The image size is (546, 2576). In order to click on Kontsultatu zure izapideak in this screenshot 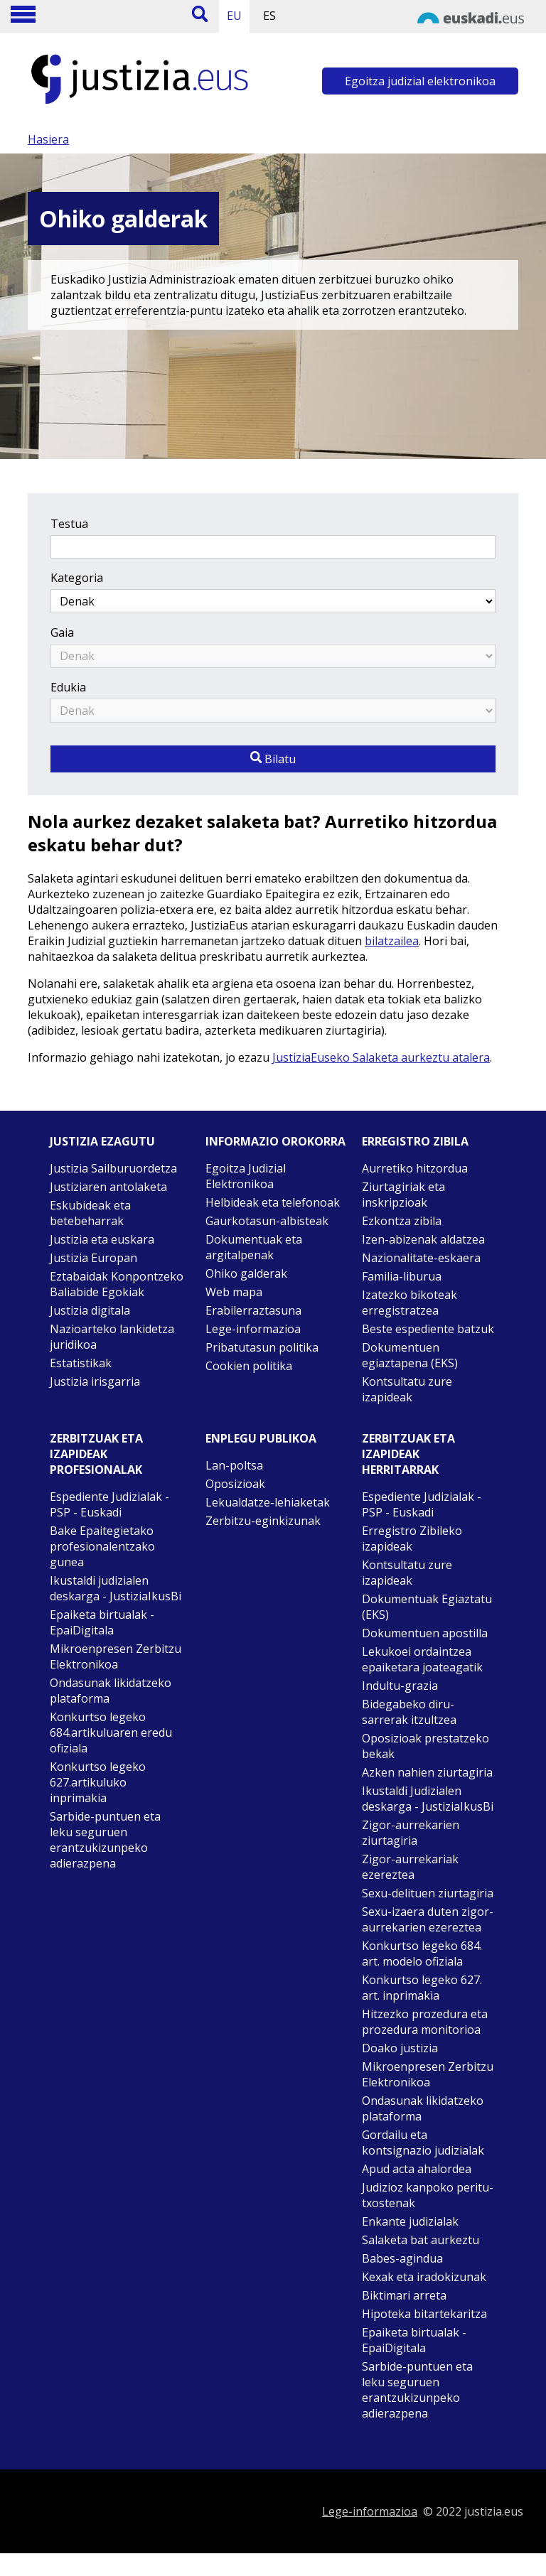, I will do `click(407, 1389)`.